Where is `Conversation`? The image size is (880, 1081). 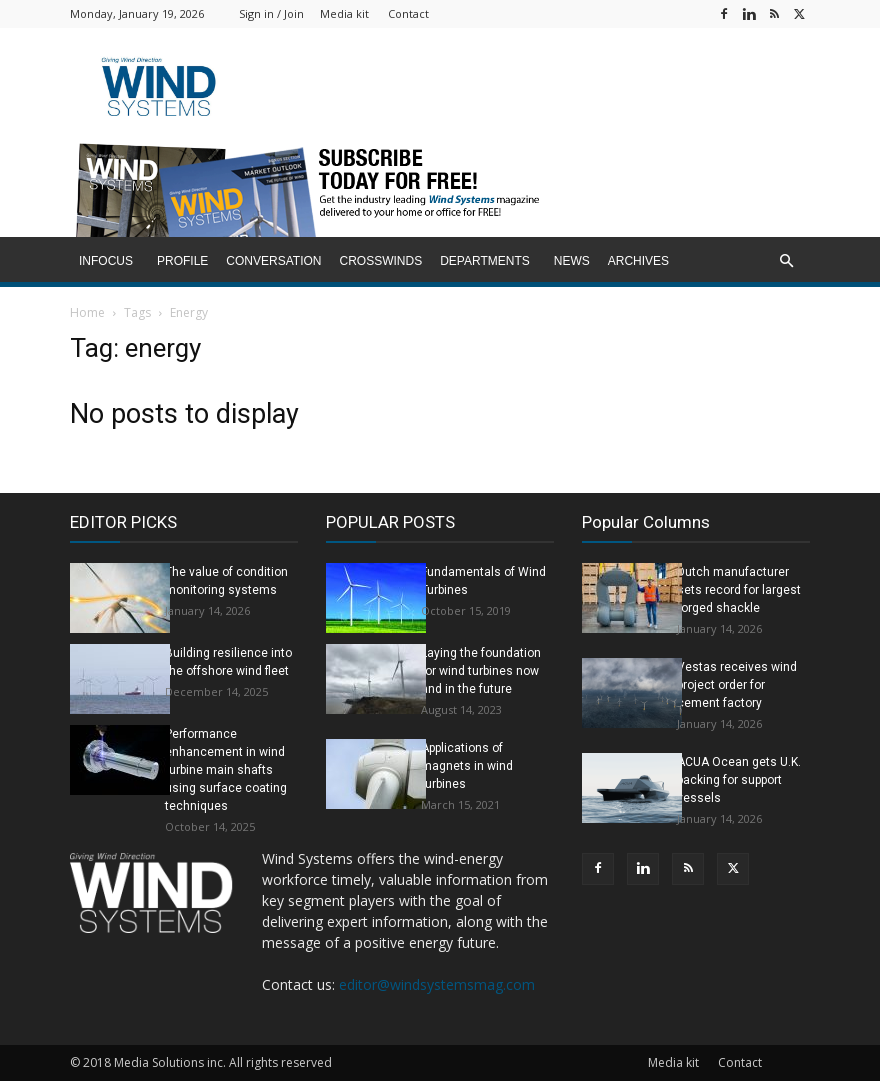 Conversation is located at coordinates (273, 261).